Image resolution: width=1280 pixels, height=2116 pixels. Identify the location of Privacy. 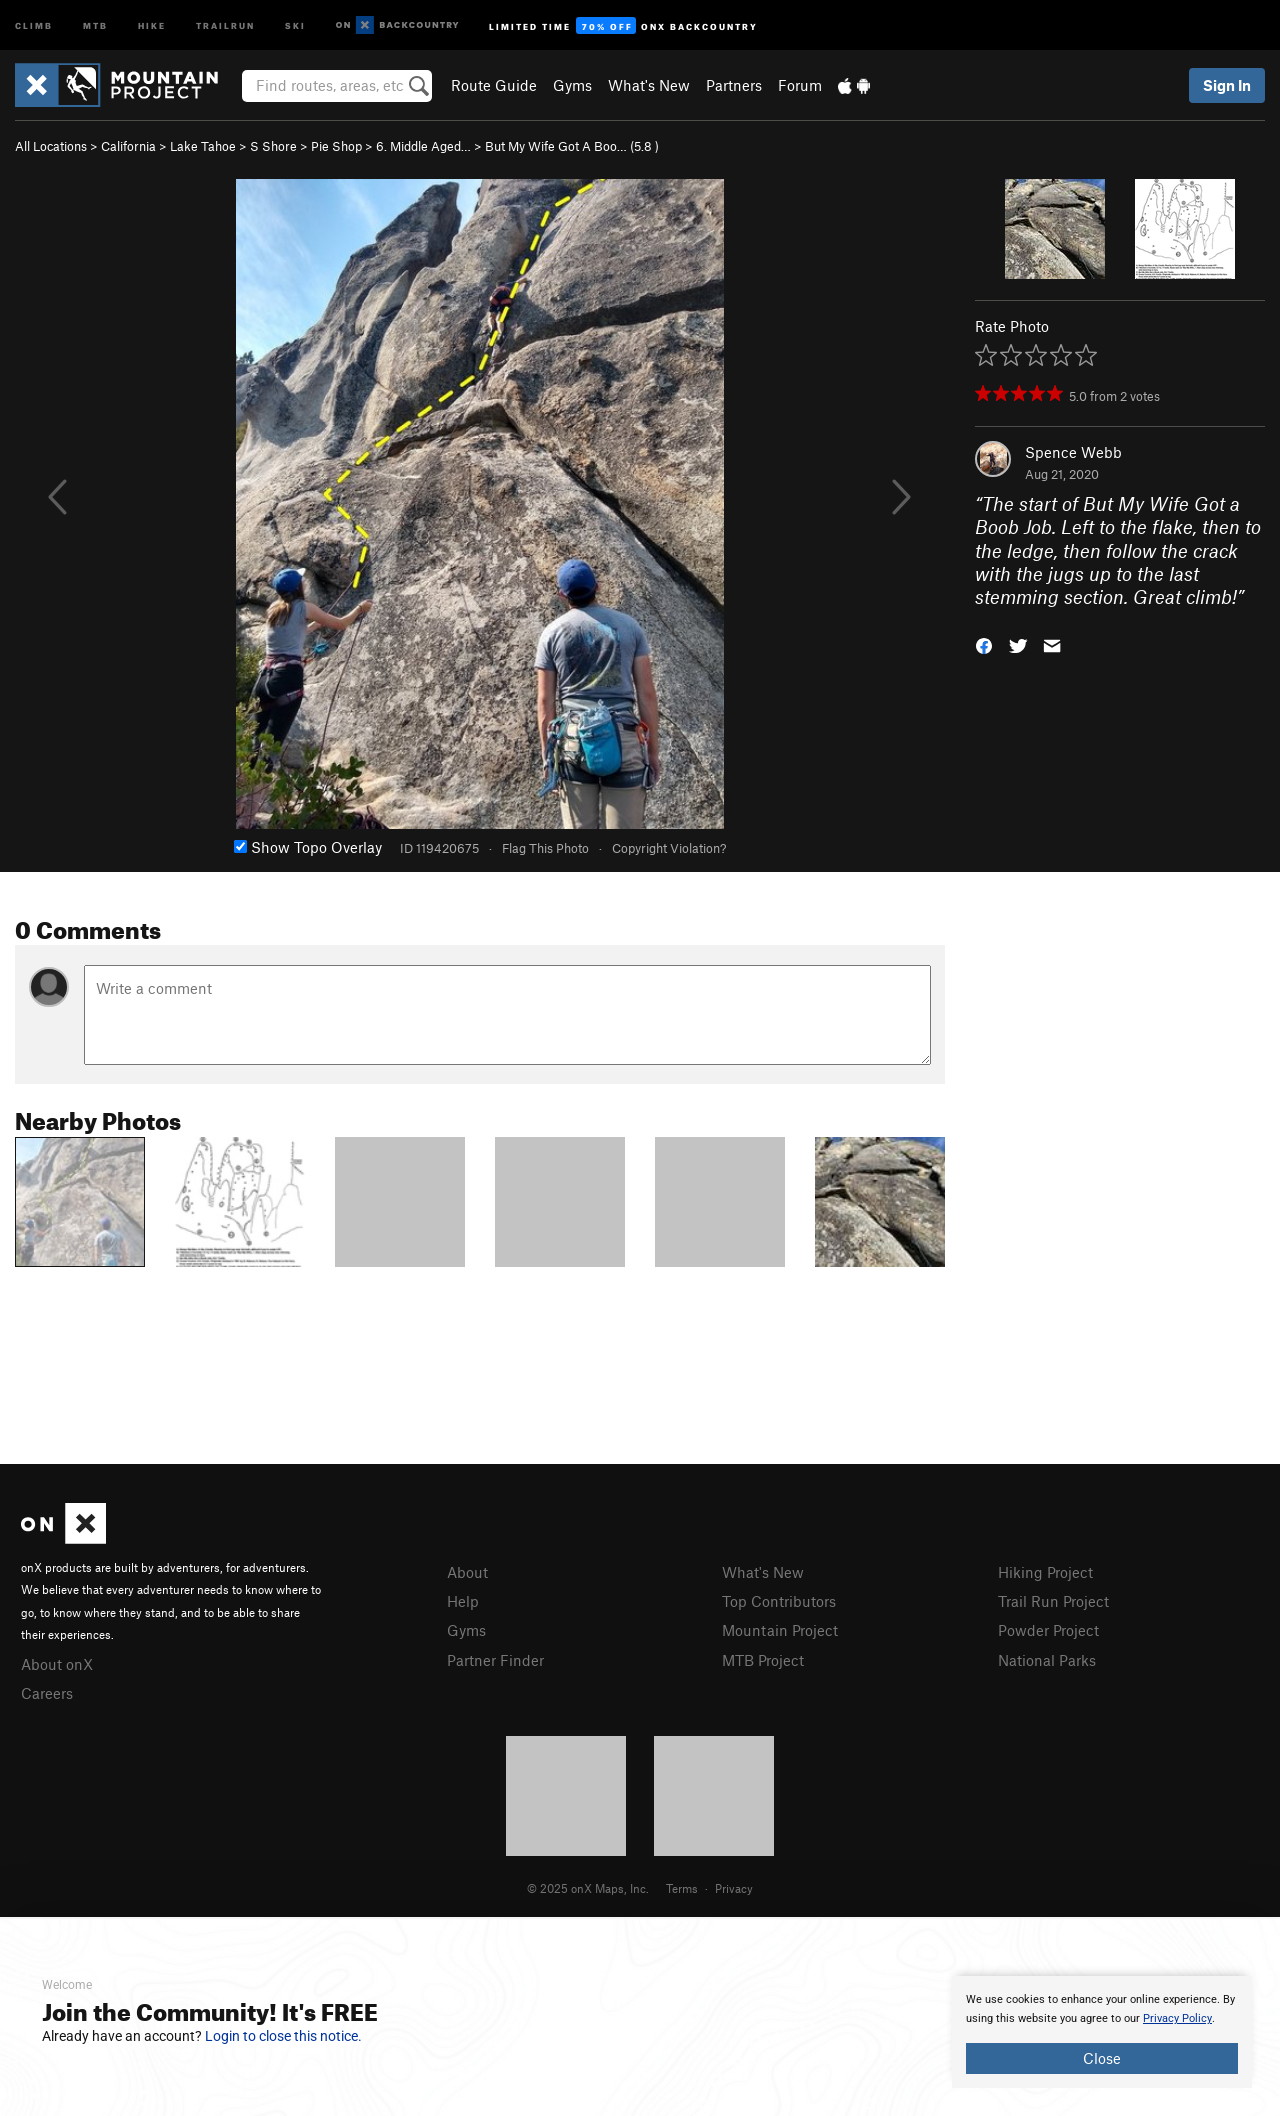
(734, 1888).